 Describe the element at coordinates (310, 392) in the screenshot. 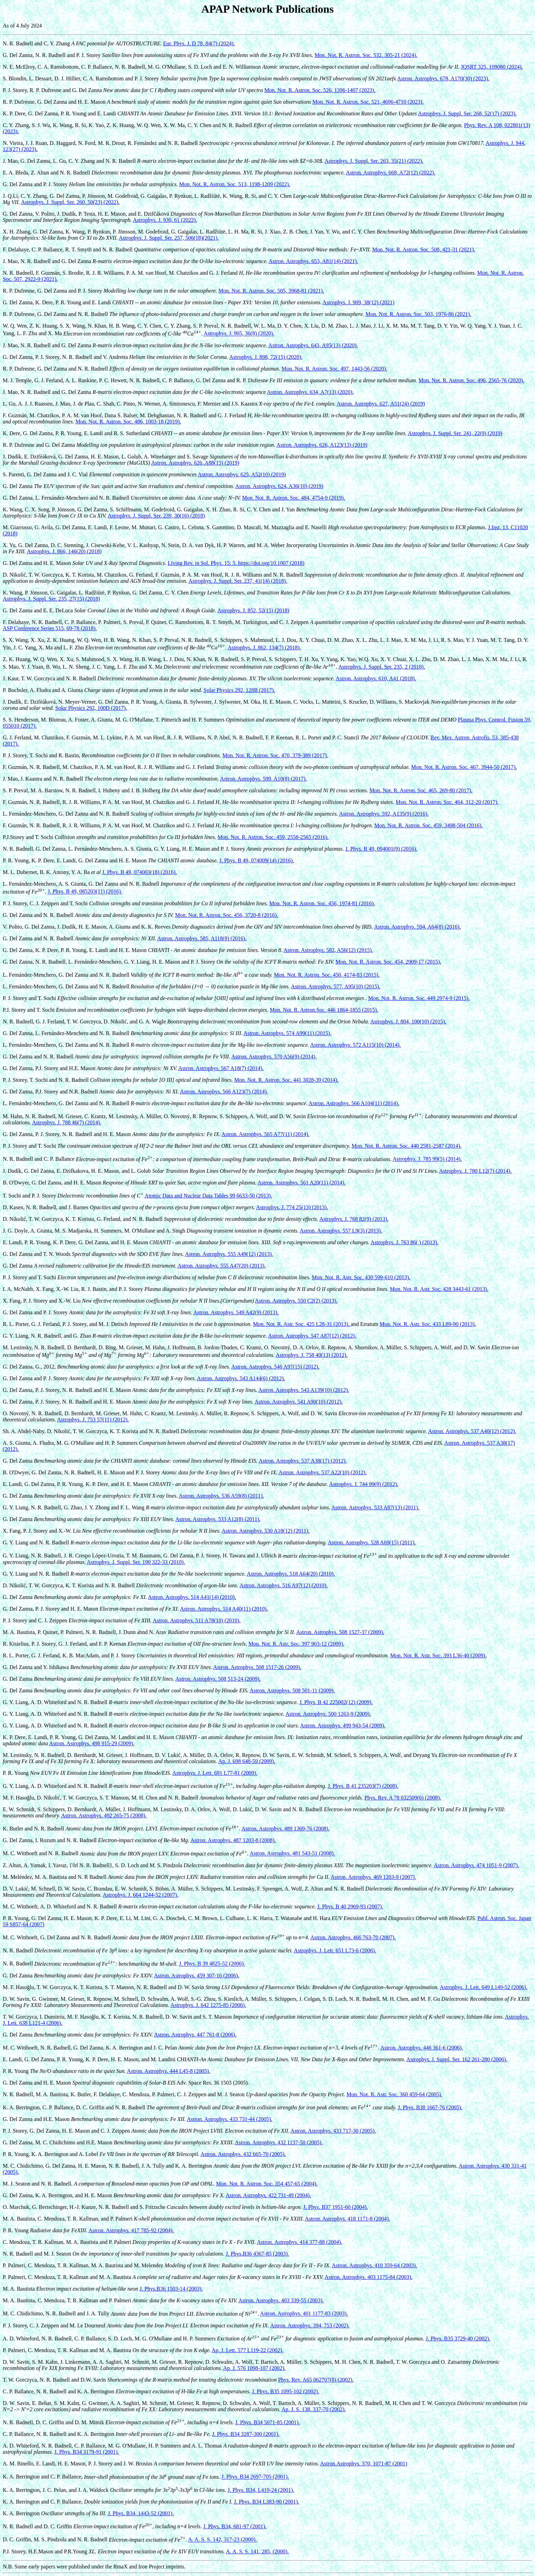

I see `Astron. Astrophys. 634, A7(13) (2020).` at that location.